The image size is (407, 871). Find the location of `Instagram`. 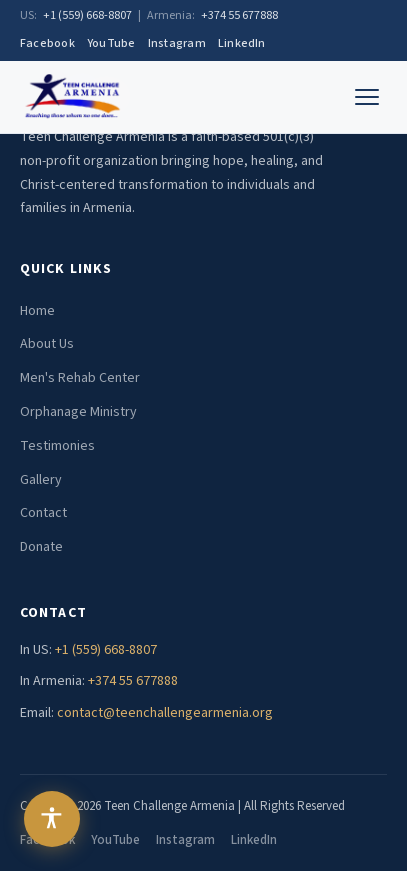

Instagram is located at coordinates (177, 43).